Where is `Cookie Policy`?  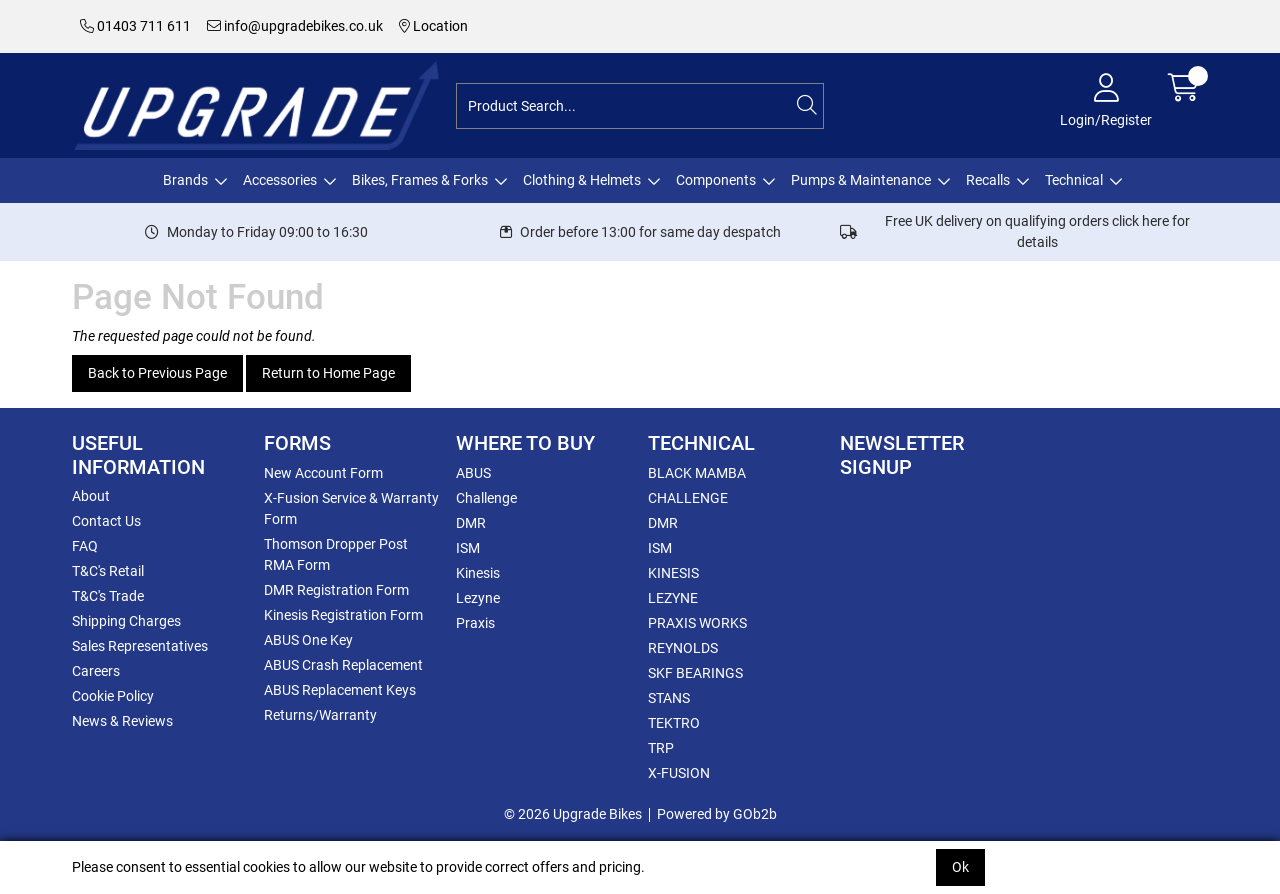
Cookie Policy is located at coordinates (113, 696).